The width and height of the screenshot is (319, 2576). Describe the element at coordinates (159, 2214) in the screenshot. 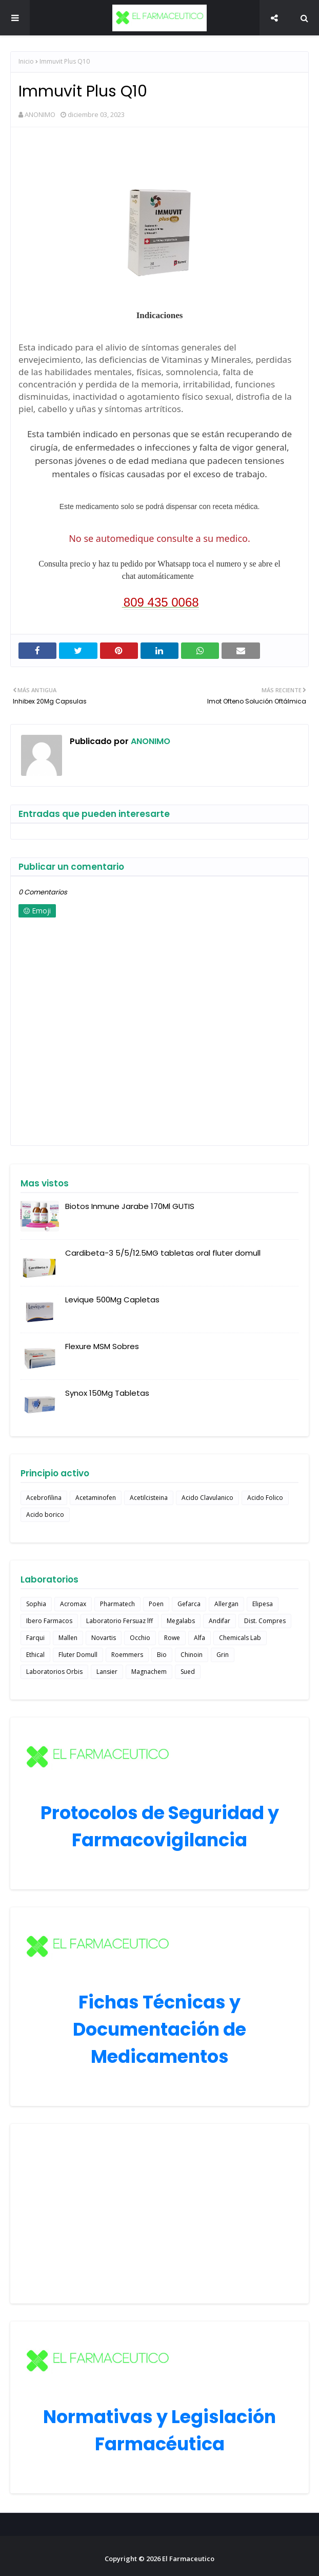

I see `[Advertisement]` at that location.